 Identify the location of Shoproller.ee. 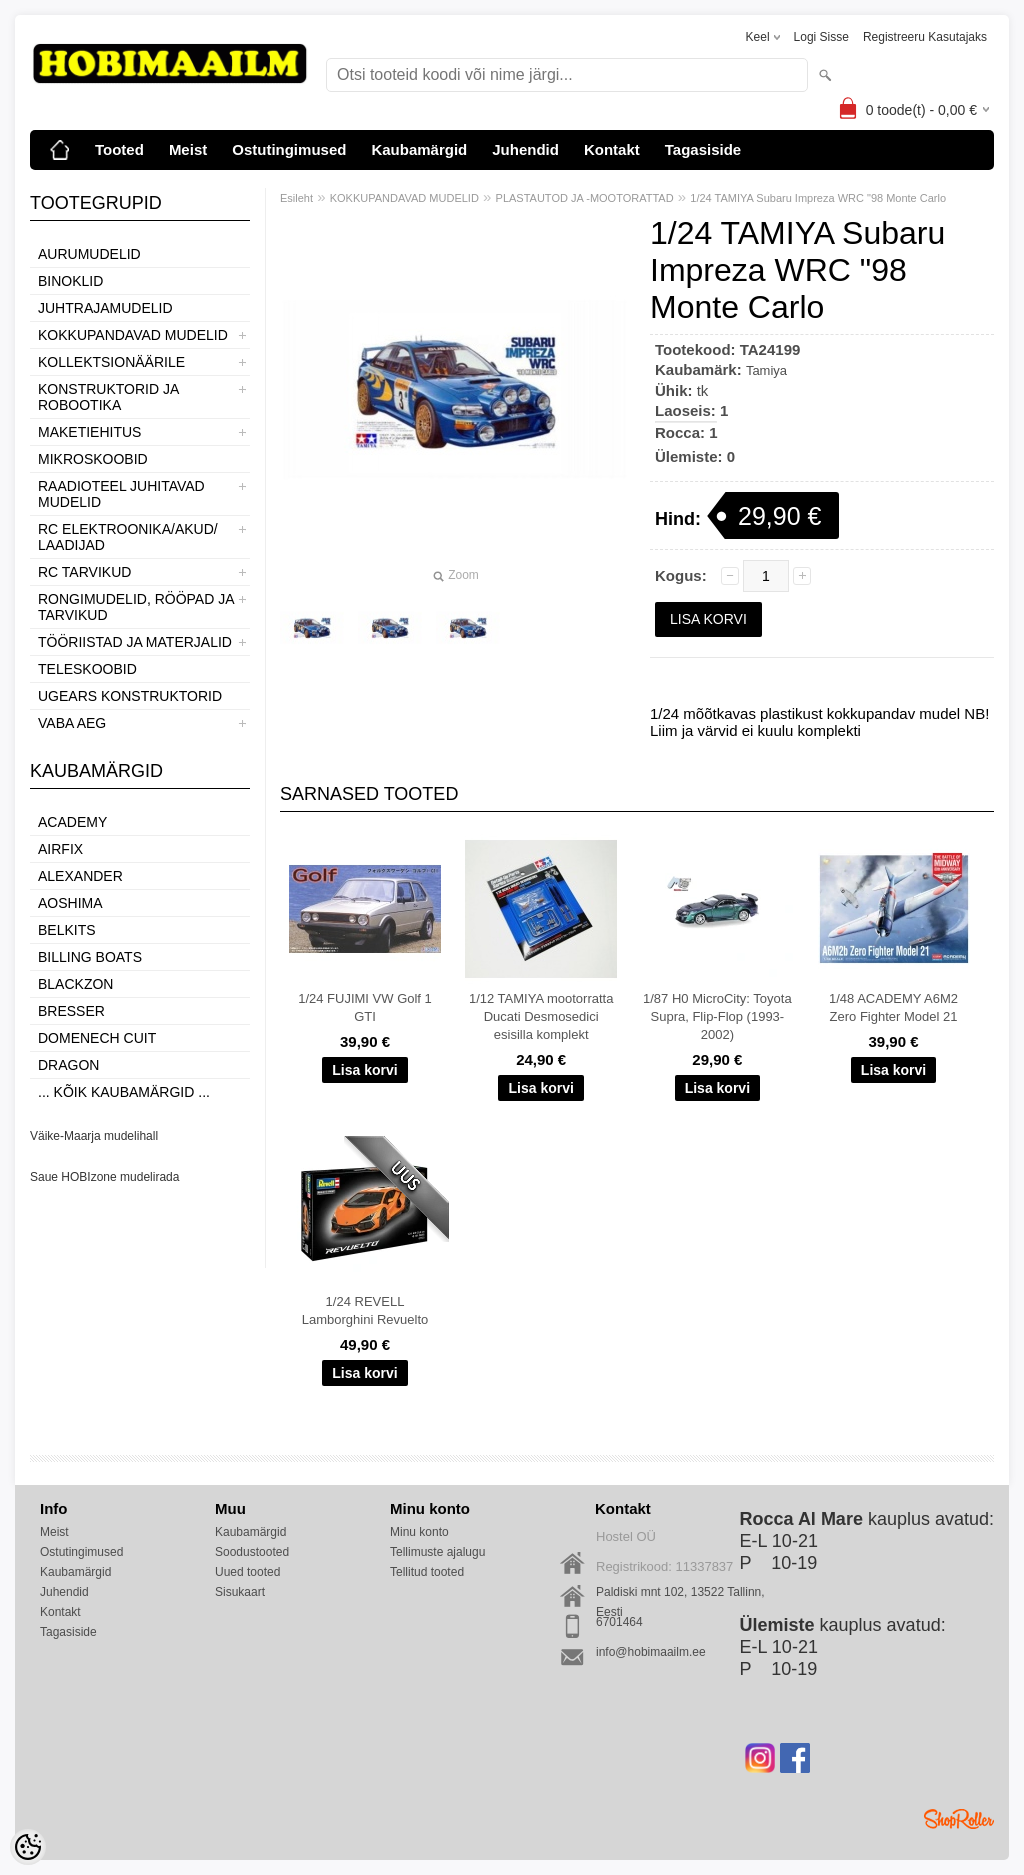
(959, 1819).